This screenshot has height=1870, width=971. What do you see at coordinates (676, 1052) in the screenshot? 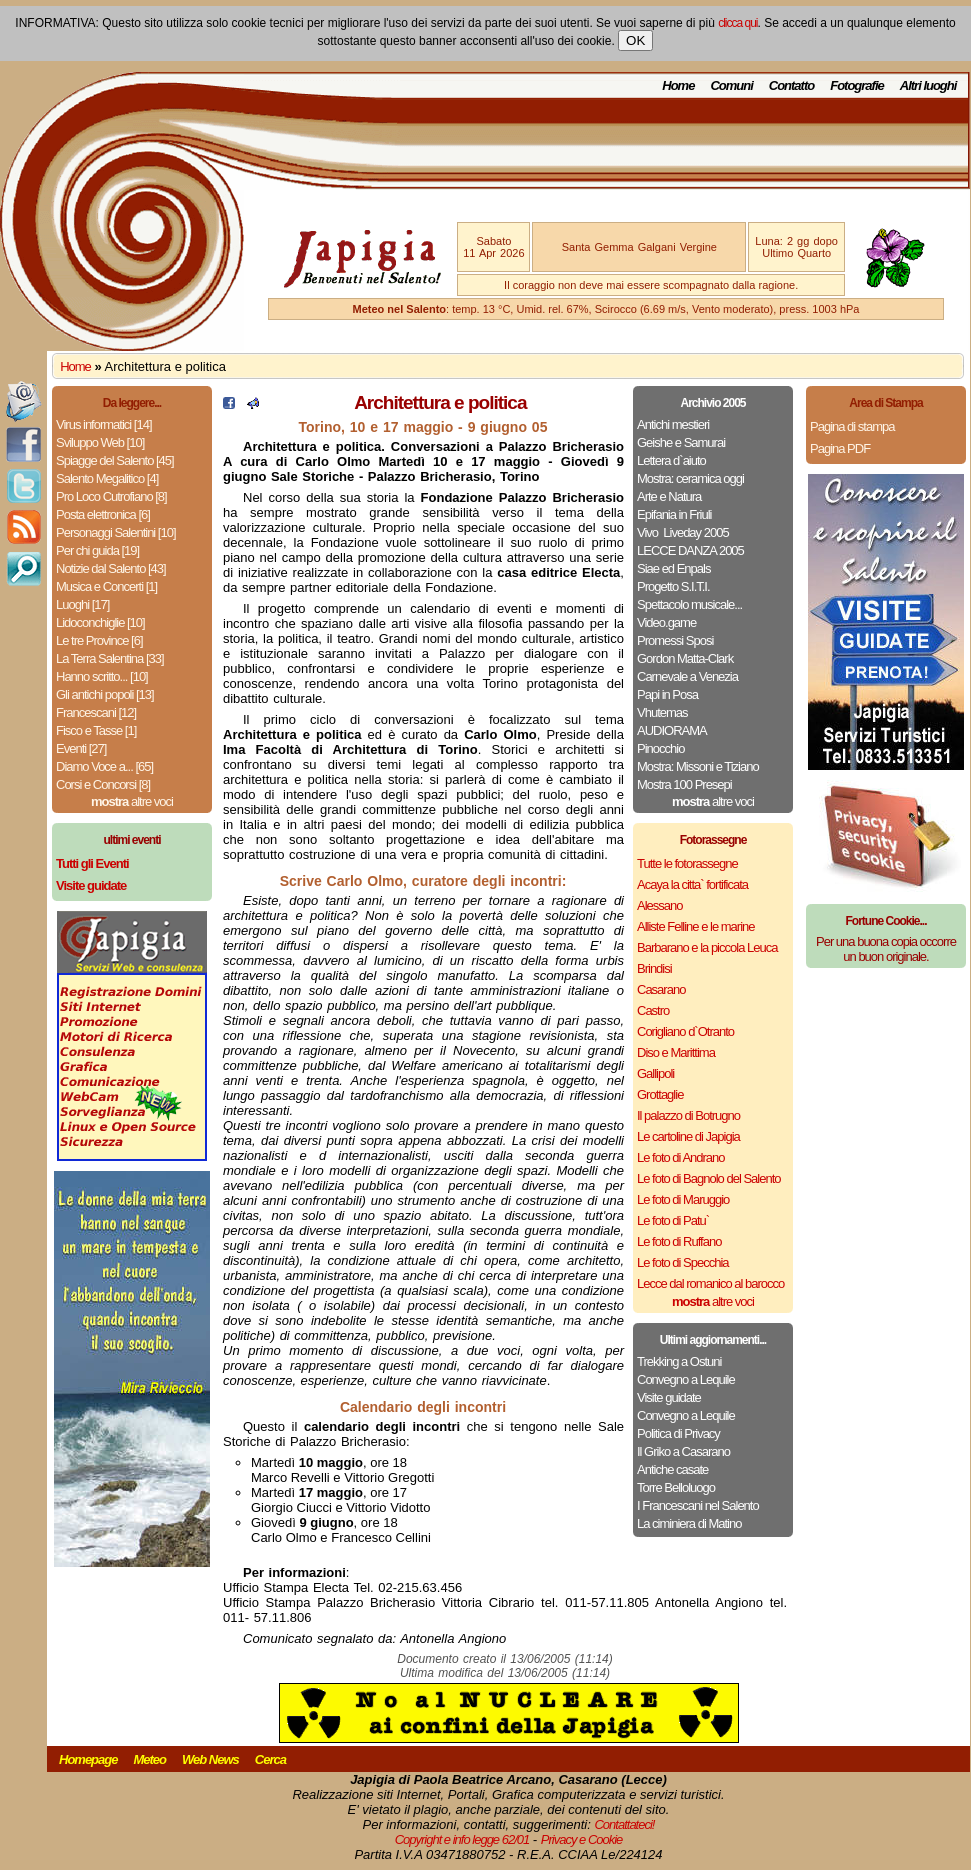
I see `Diso e Marittima` at bounding box center [676, 1052].